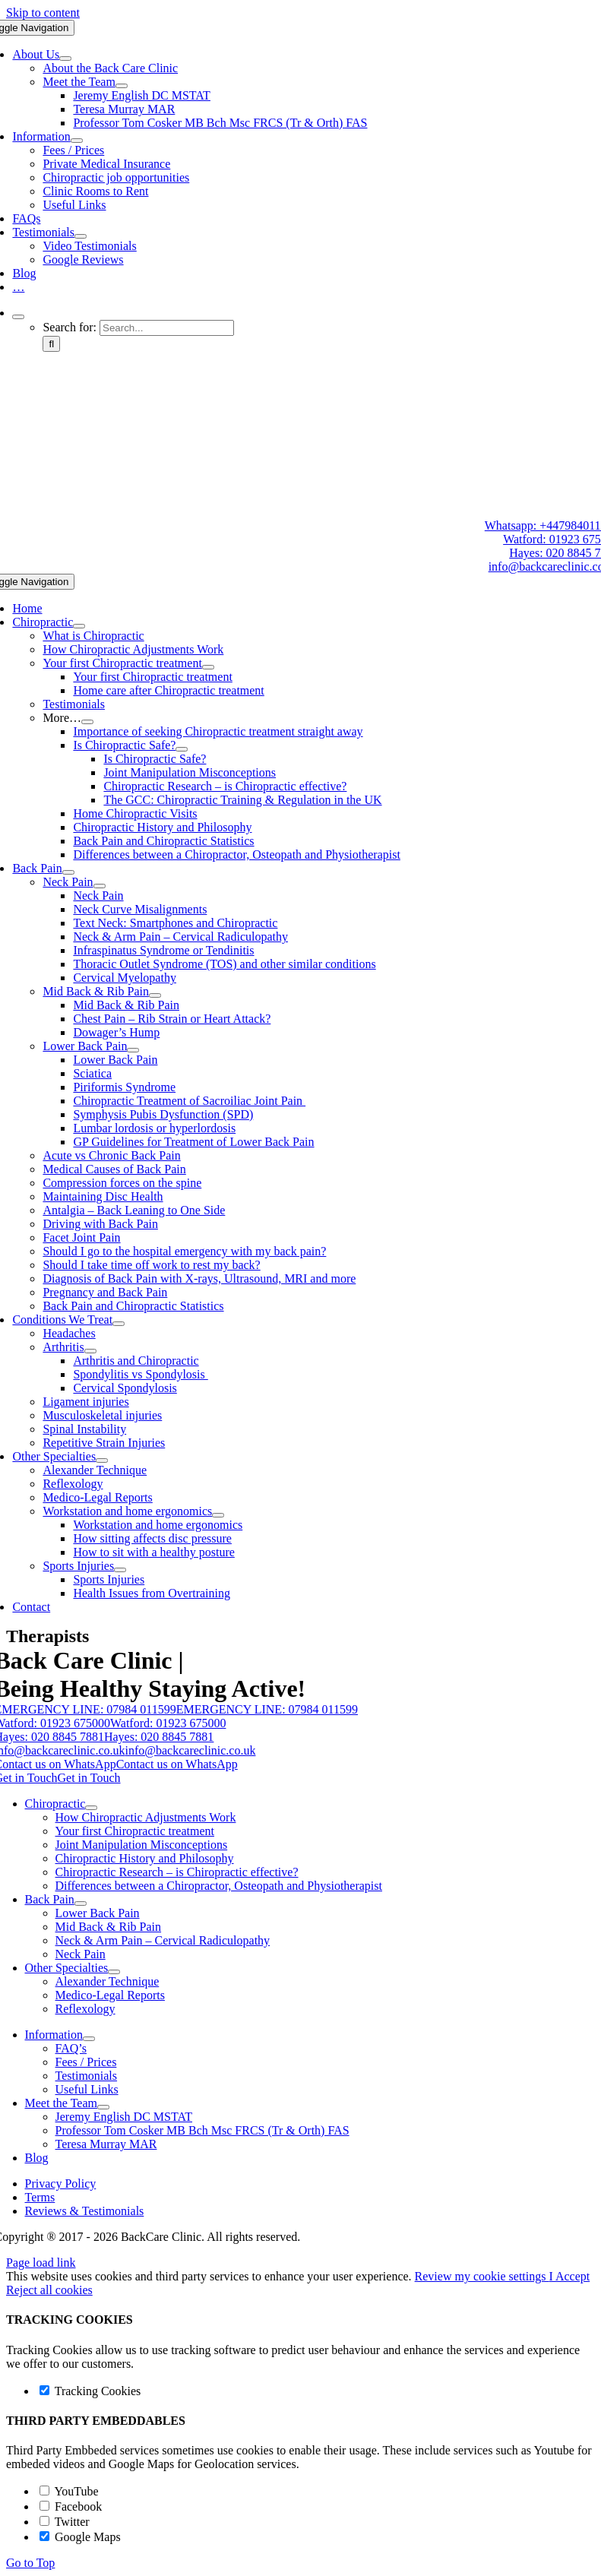 Image resolution: width=601 pixels, height=2576 pixels. I want to click on [Open submenu of Workstation and home ergonomics], so click(218, 1515).